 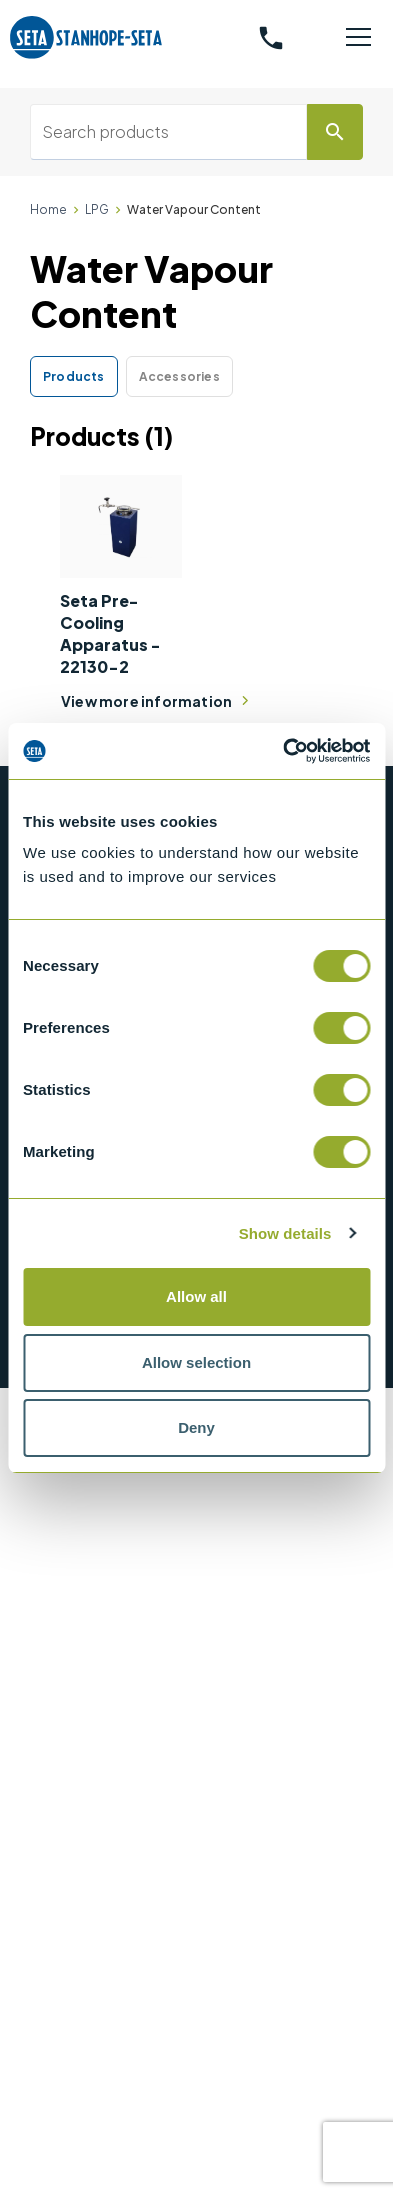 I want to click on Home, so click(x=48, y=209).